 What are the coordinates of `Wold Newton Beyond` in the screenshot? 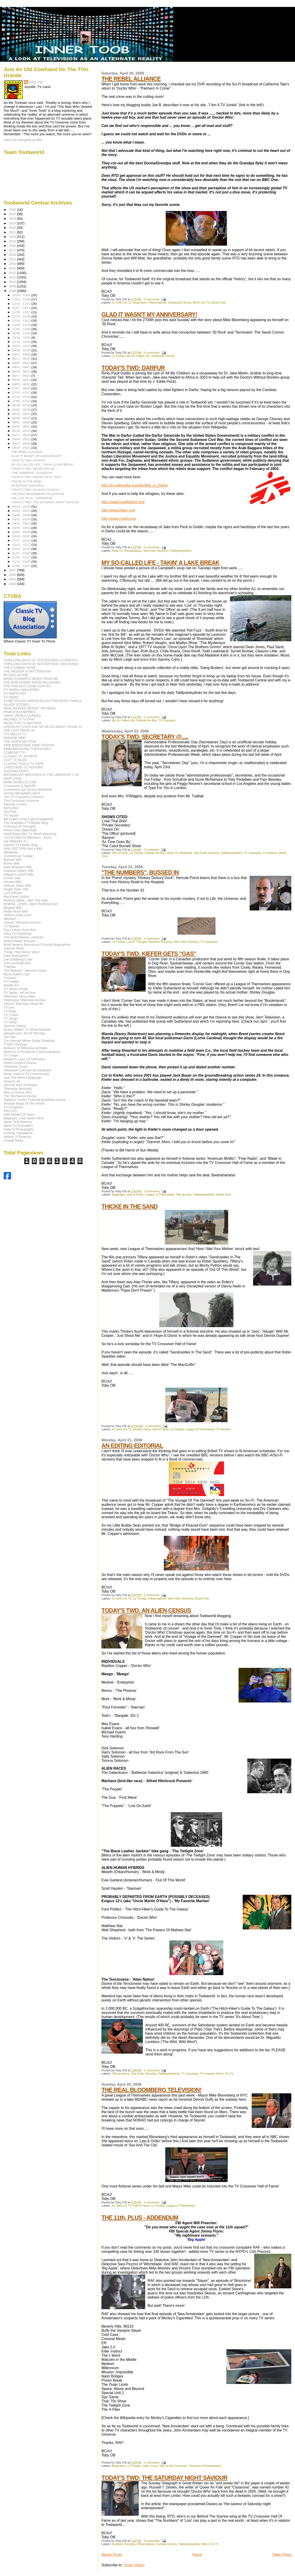 It's located at (19, 941).